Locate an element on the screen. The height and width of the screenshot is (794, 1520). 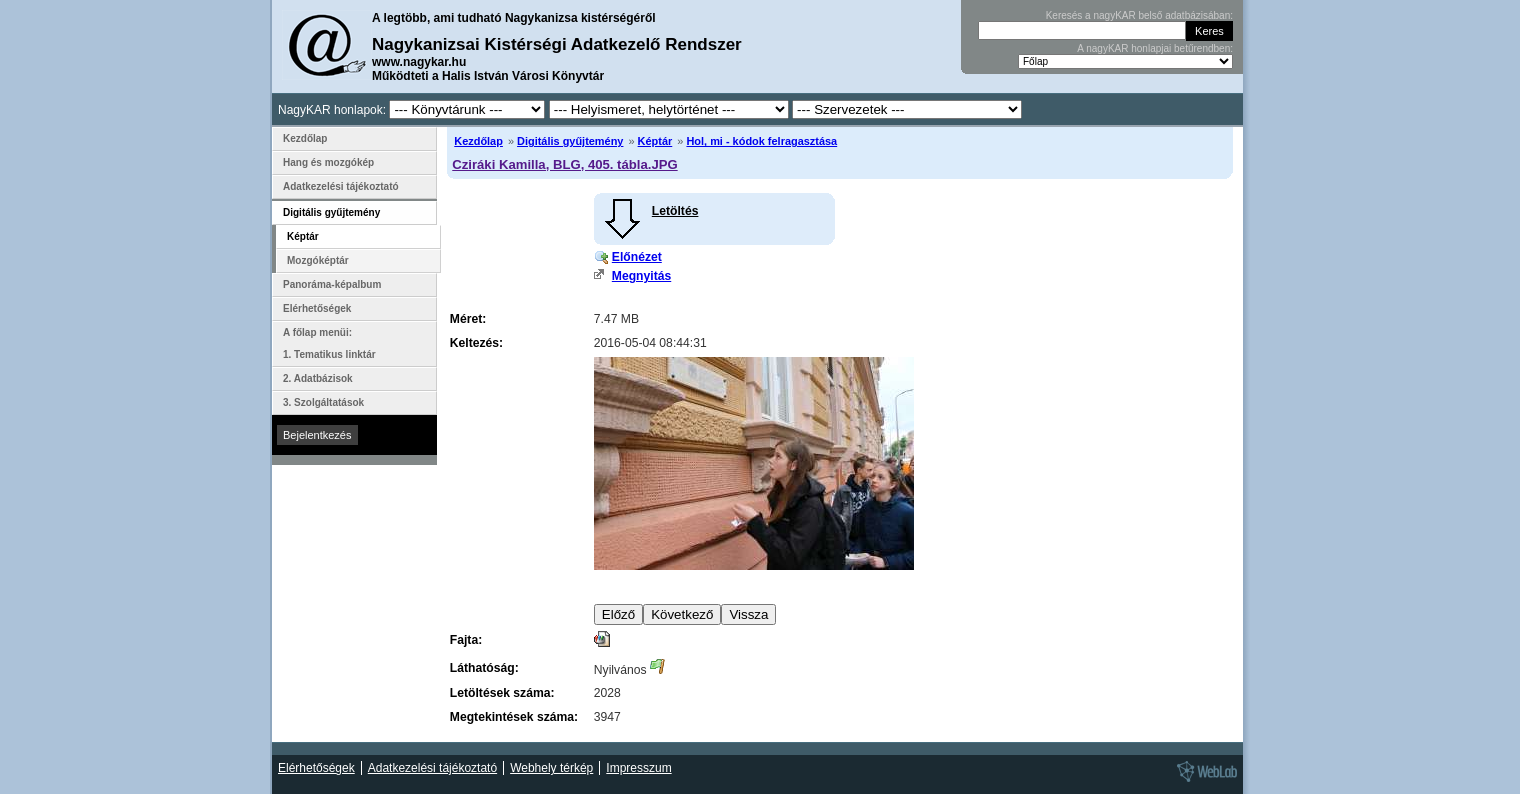
A főlap menüi: 1. Tematikus linktár is located at coordinates (329, 343).